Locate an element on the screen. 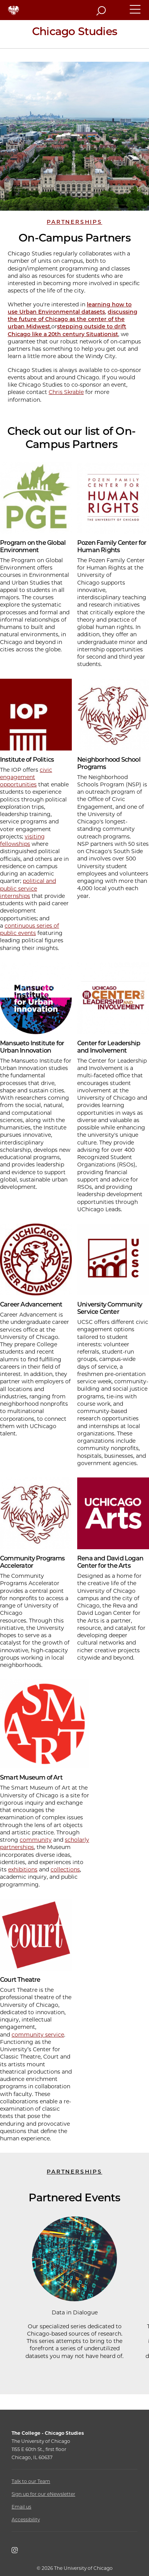 The image size is (149, 2576). stepping outside to drift Chicago like a 20th century Situationist is located at coordinates (67, 330).